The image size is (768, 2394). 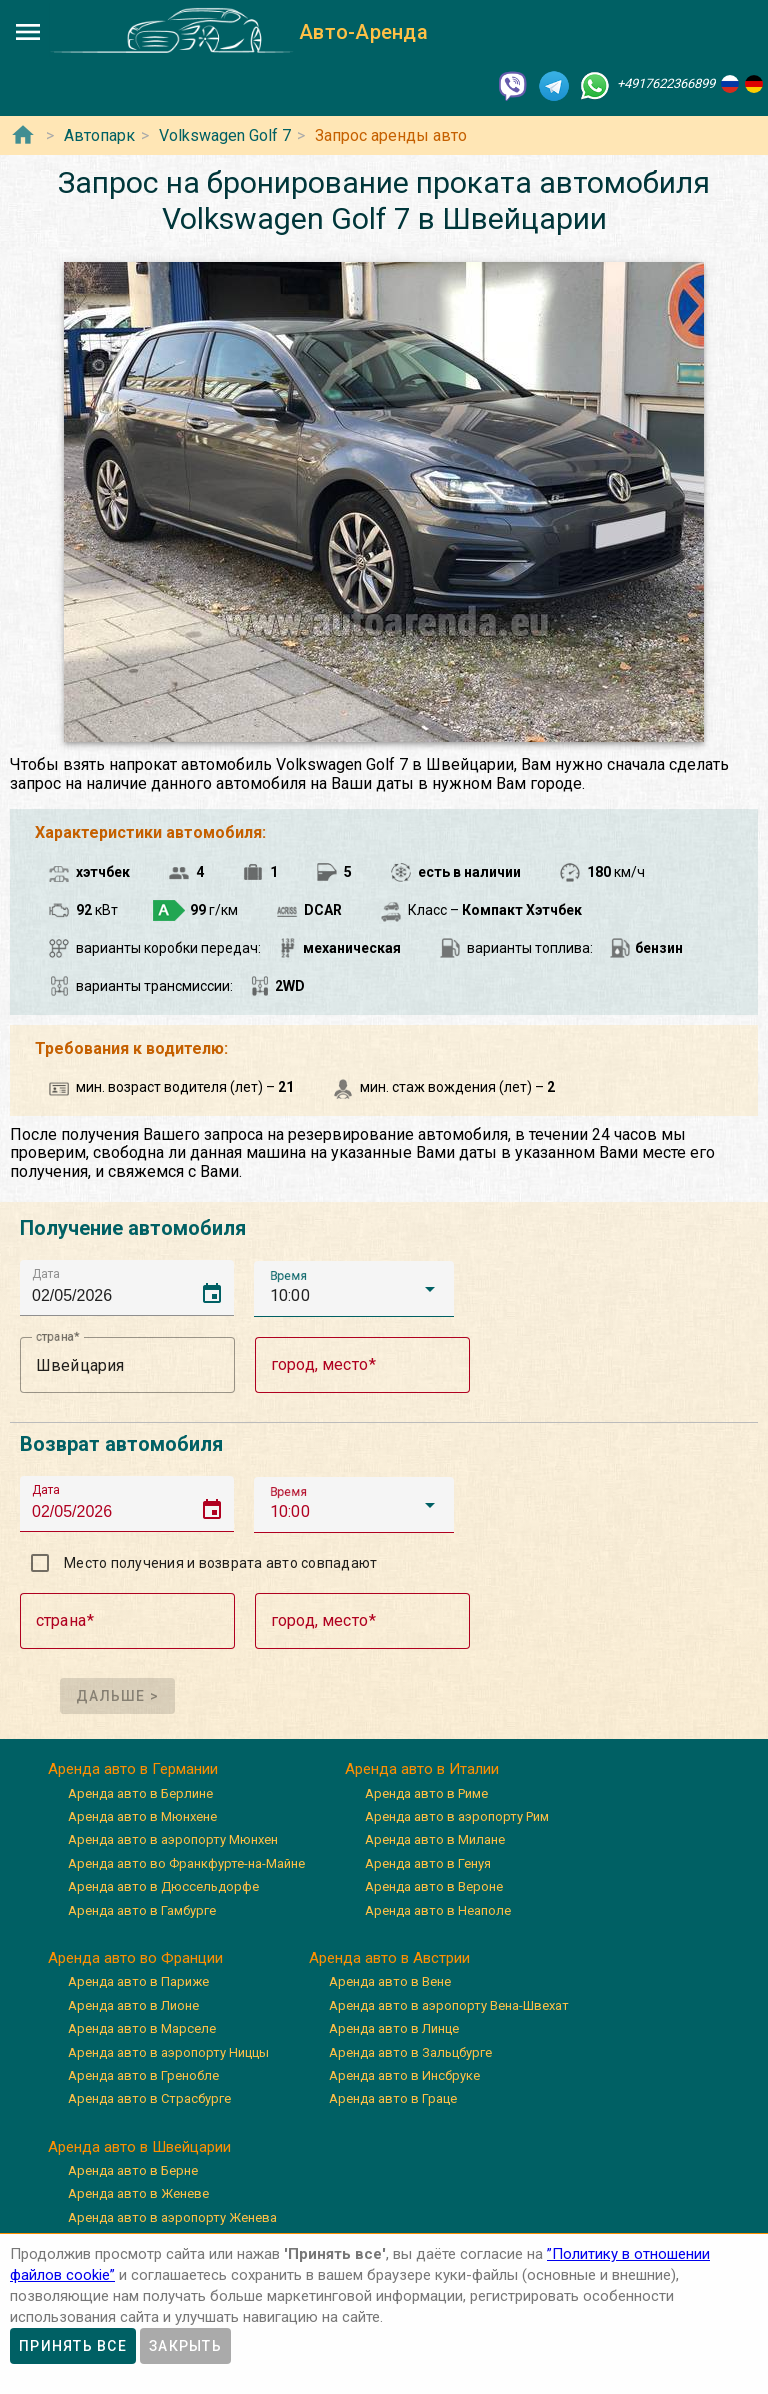 I want to click on [input], so click(x=133, y=1287).